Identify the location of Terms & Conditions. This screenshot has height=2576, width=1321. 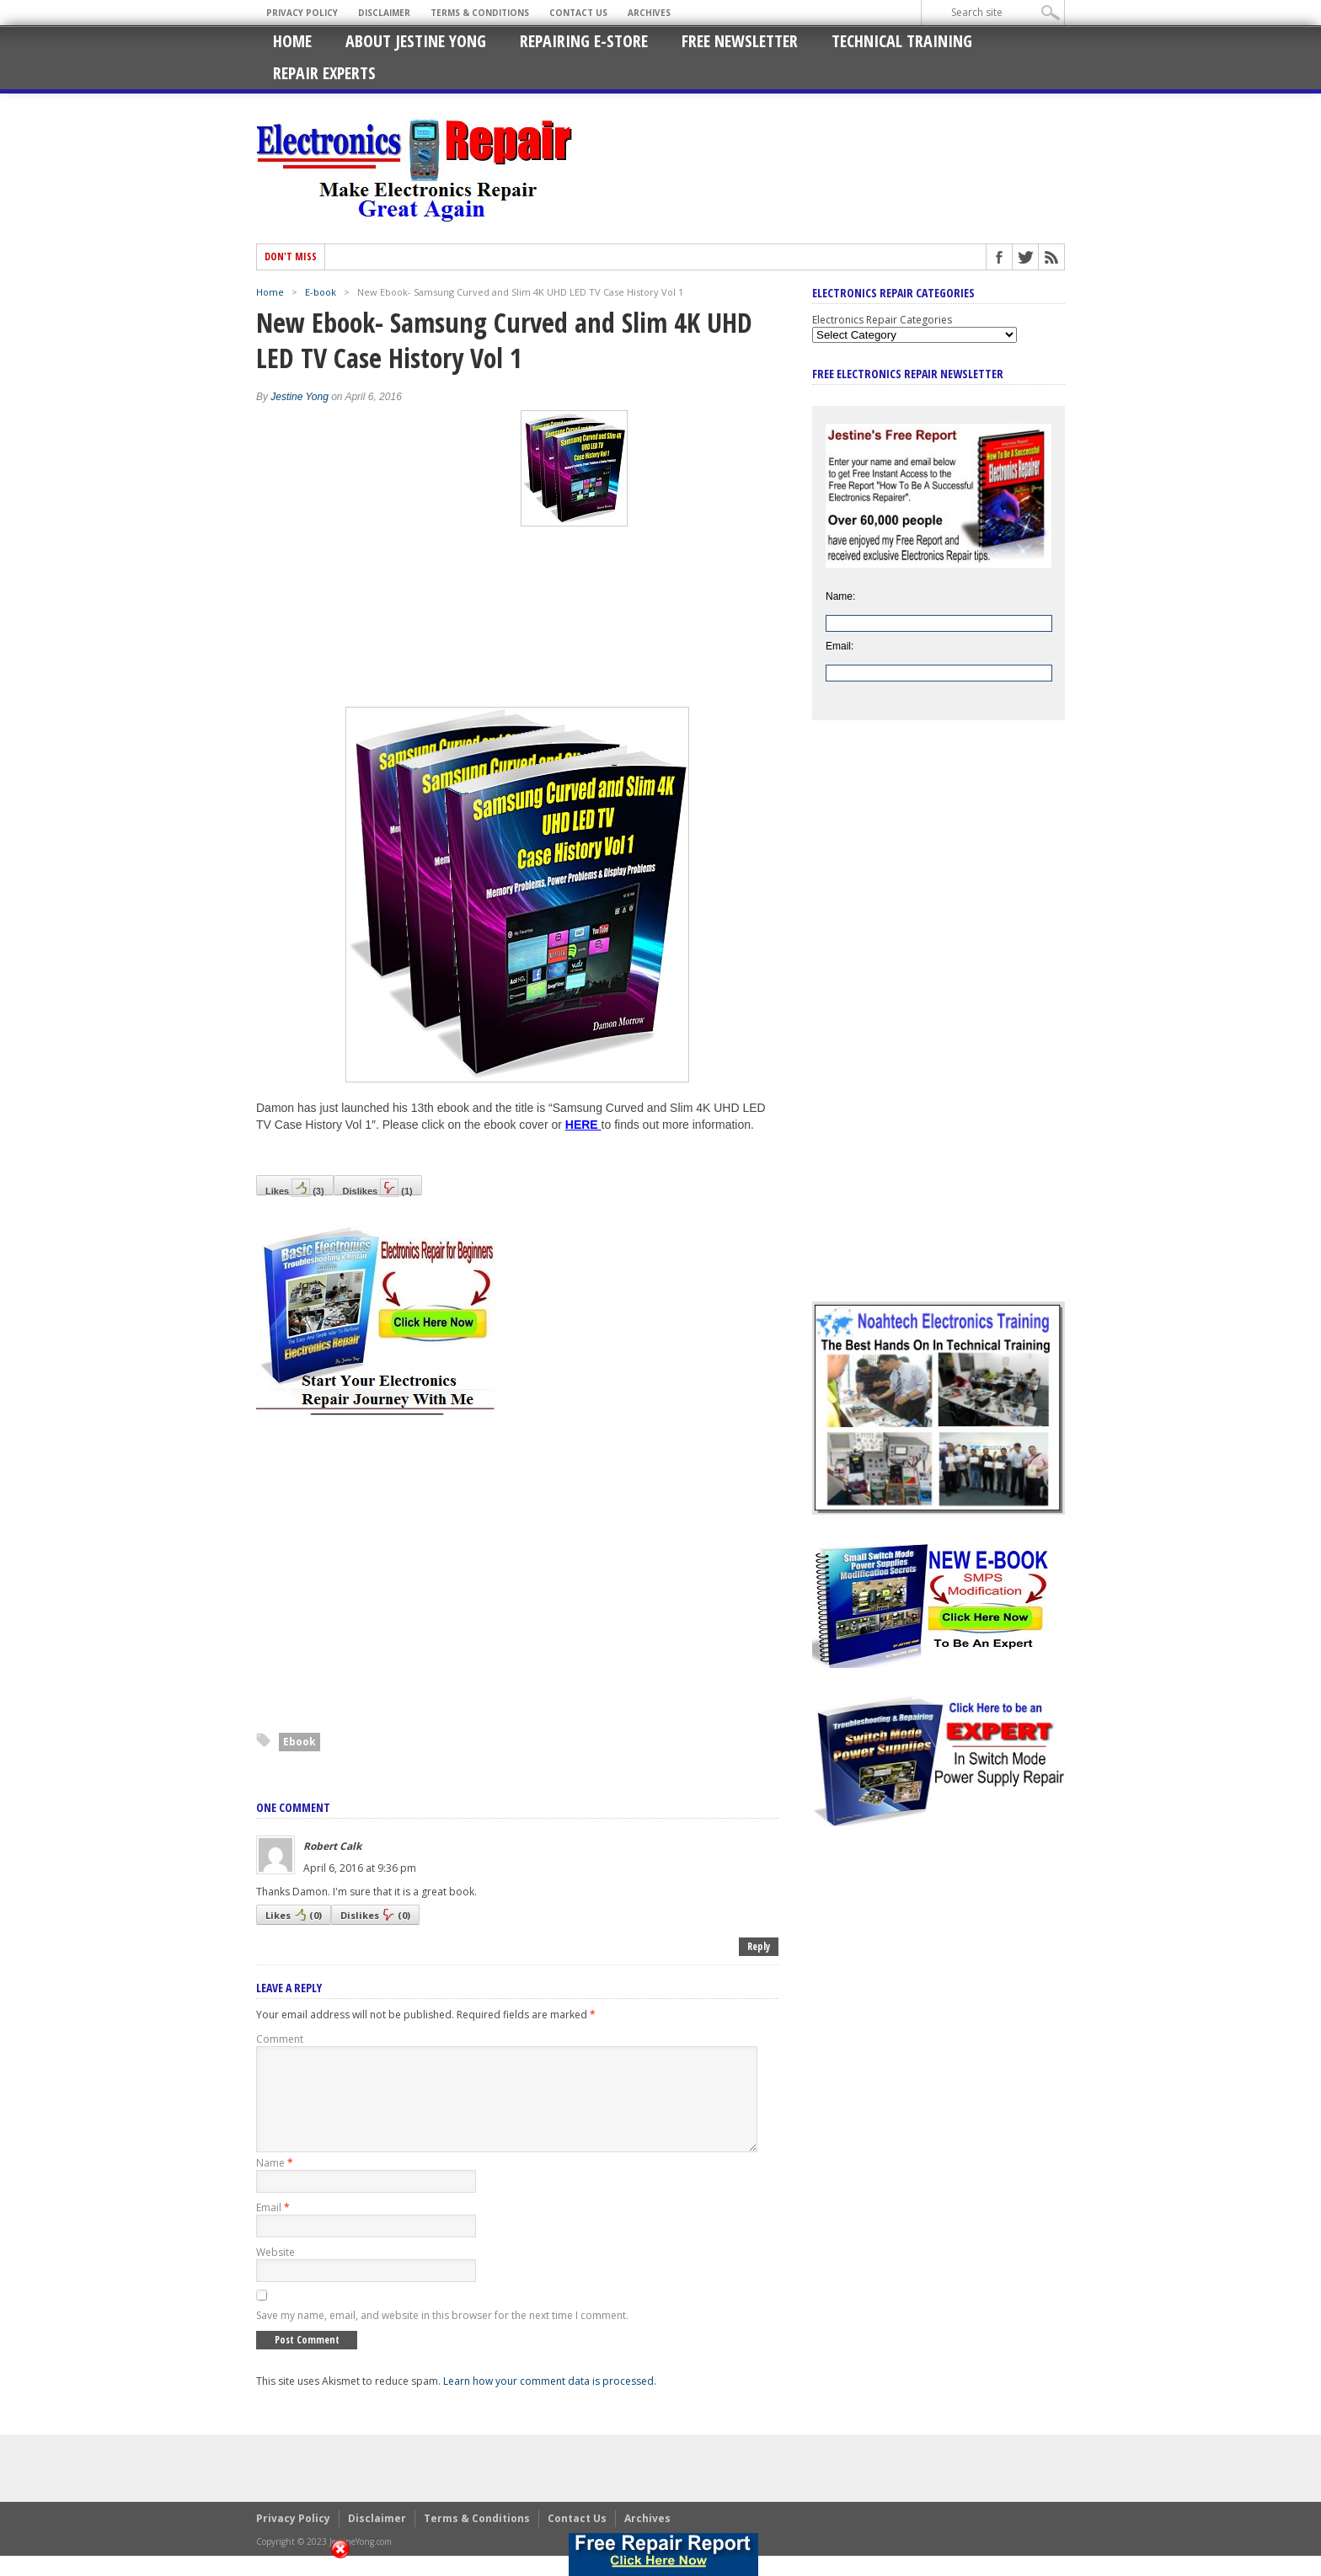
(480, 13).